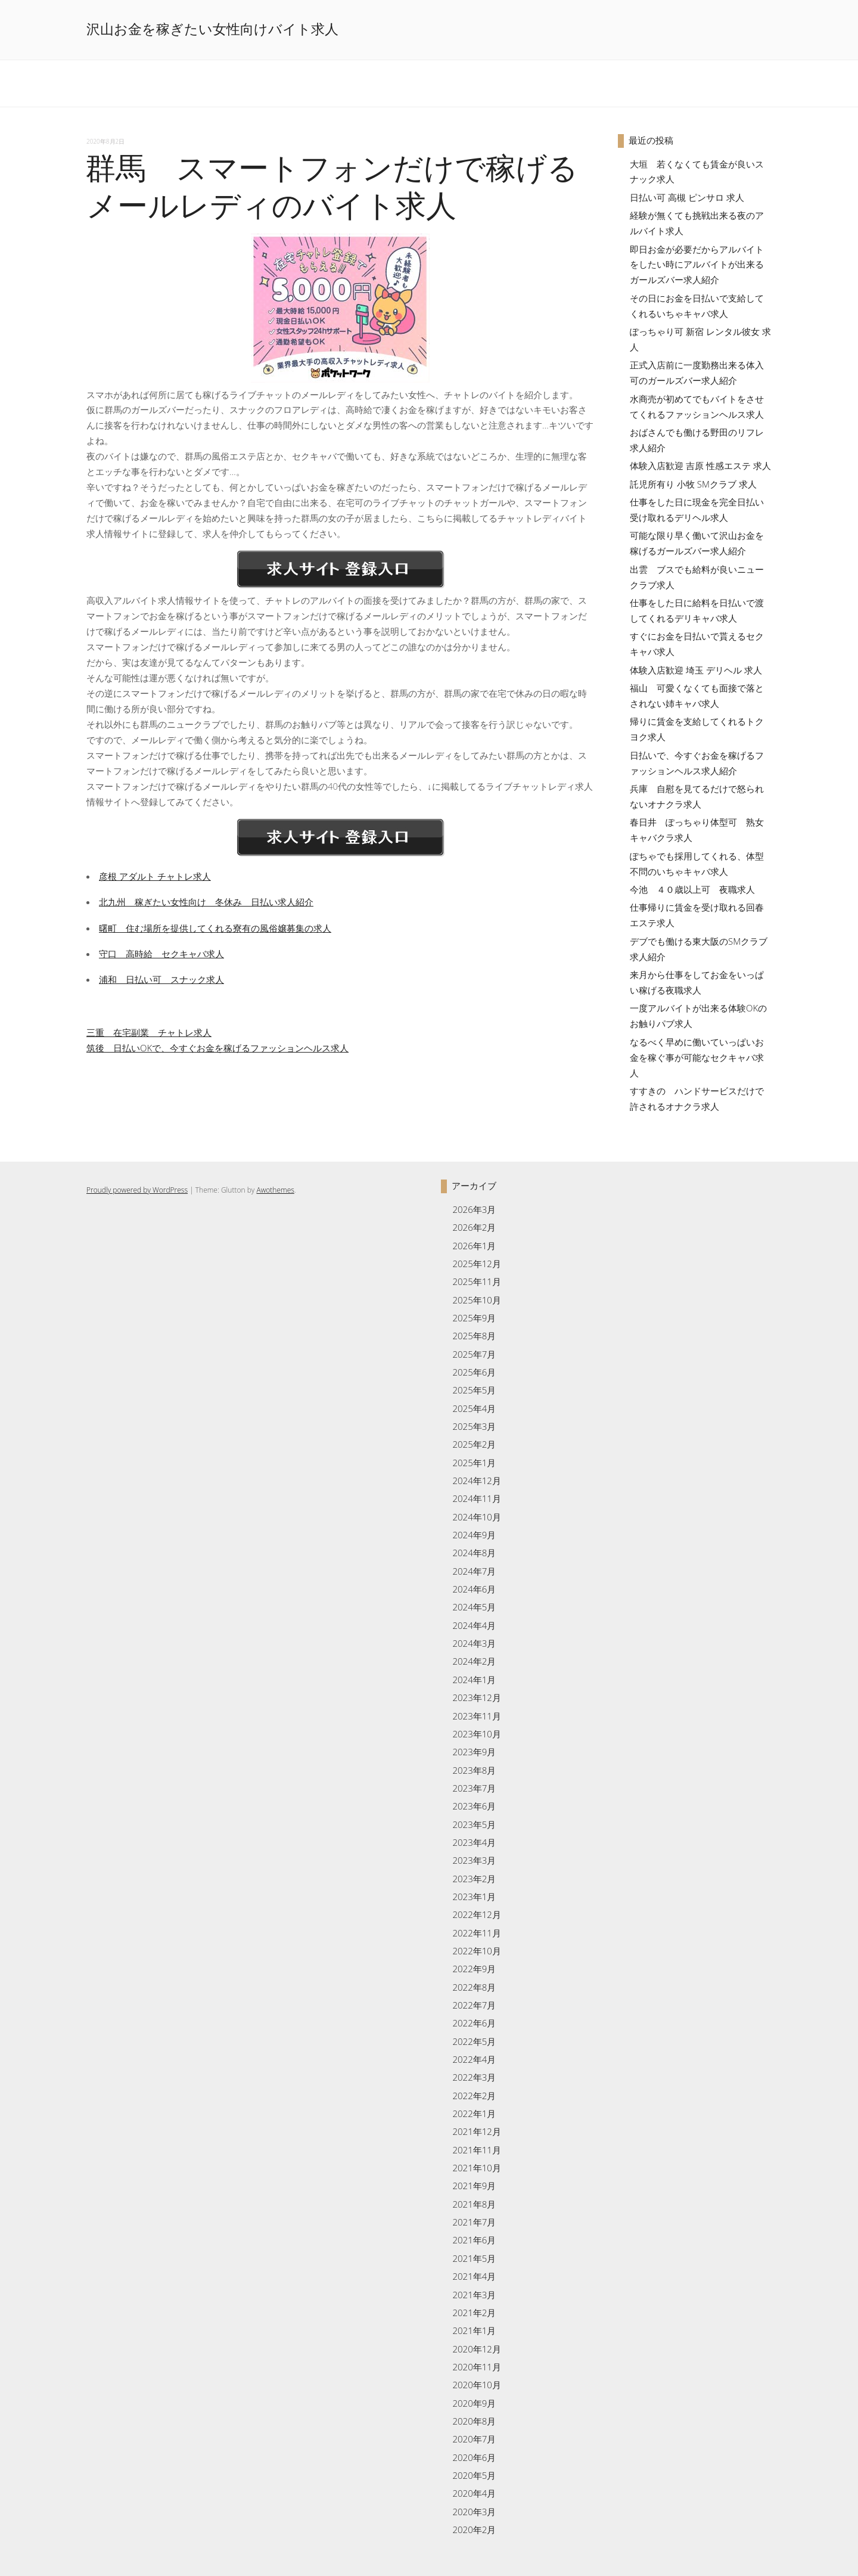 Image resolution: width=858 pixels, height=2576 pixels. What do you see at coordinates (696, 670) in the screenshot?
I see `体験入店歓迎 埼玉 デリヘル 求人` at bounding box center [696, 670].